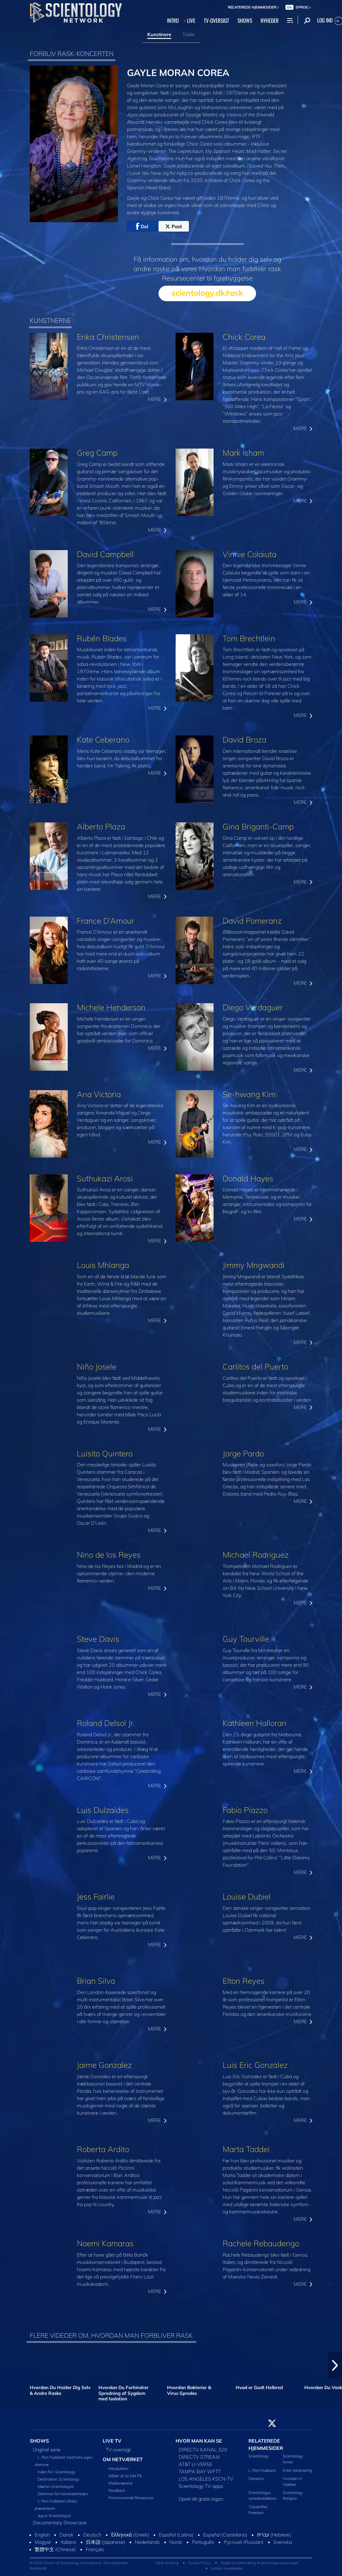 This screenshot has width=342, height=2576. Describe the element at coordinates (118, 2468) in the screenshot. I see `Introduktion` at that location.